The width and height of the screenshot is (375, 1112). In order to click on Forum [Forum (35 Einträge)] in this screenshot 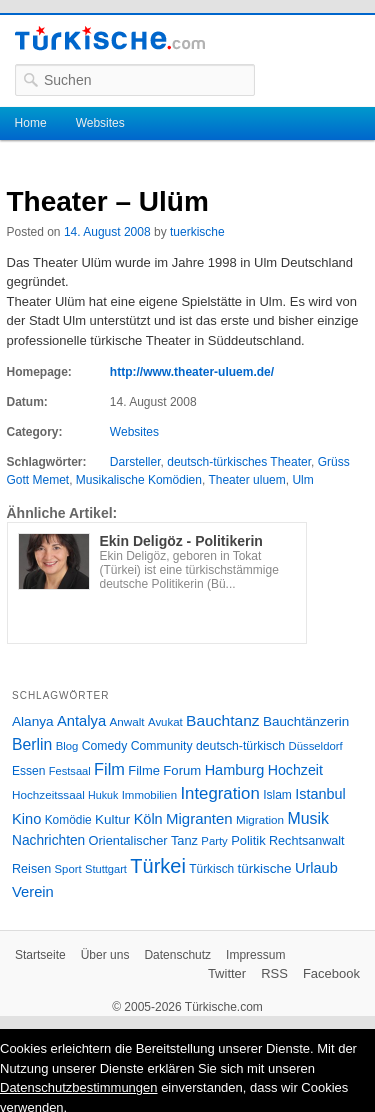, I will do `click(182, 770)`.